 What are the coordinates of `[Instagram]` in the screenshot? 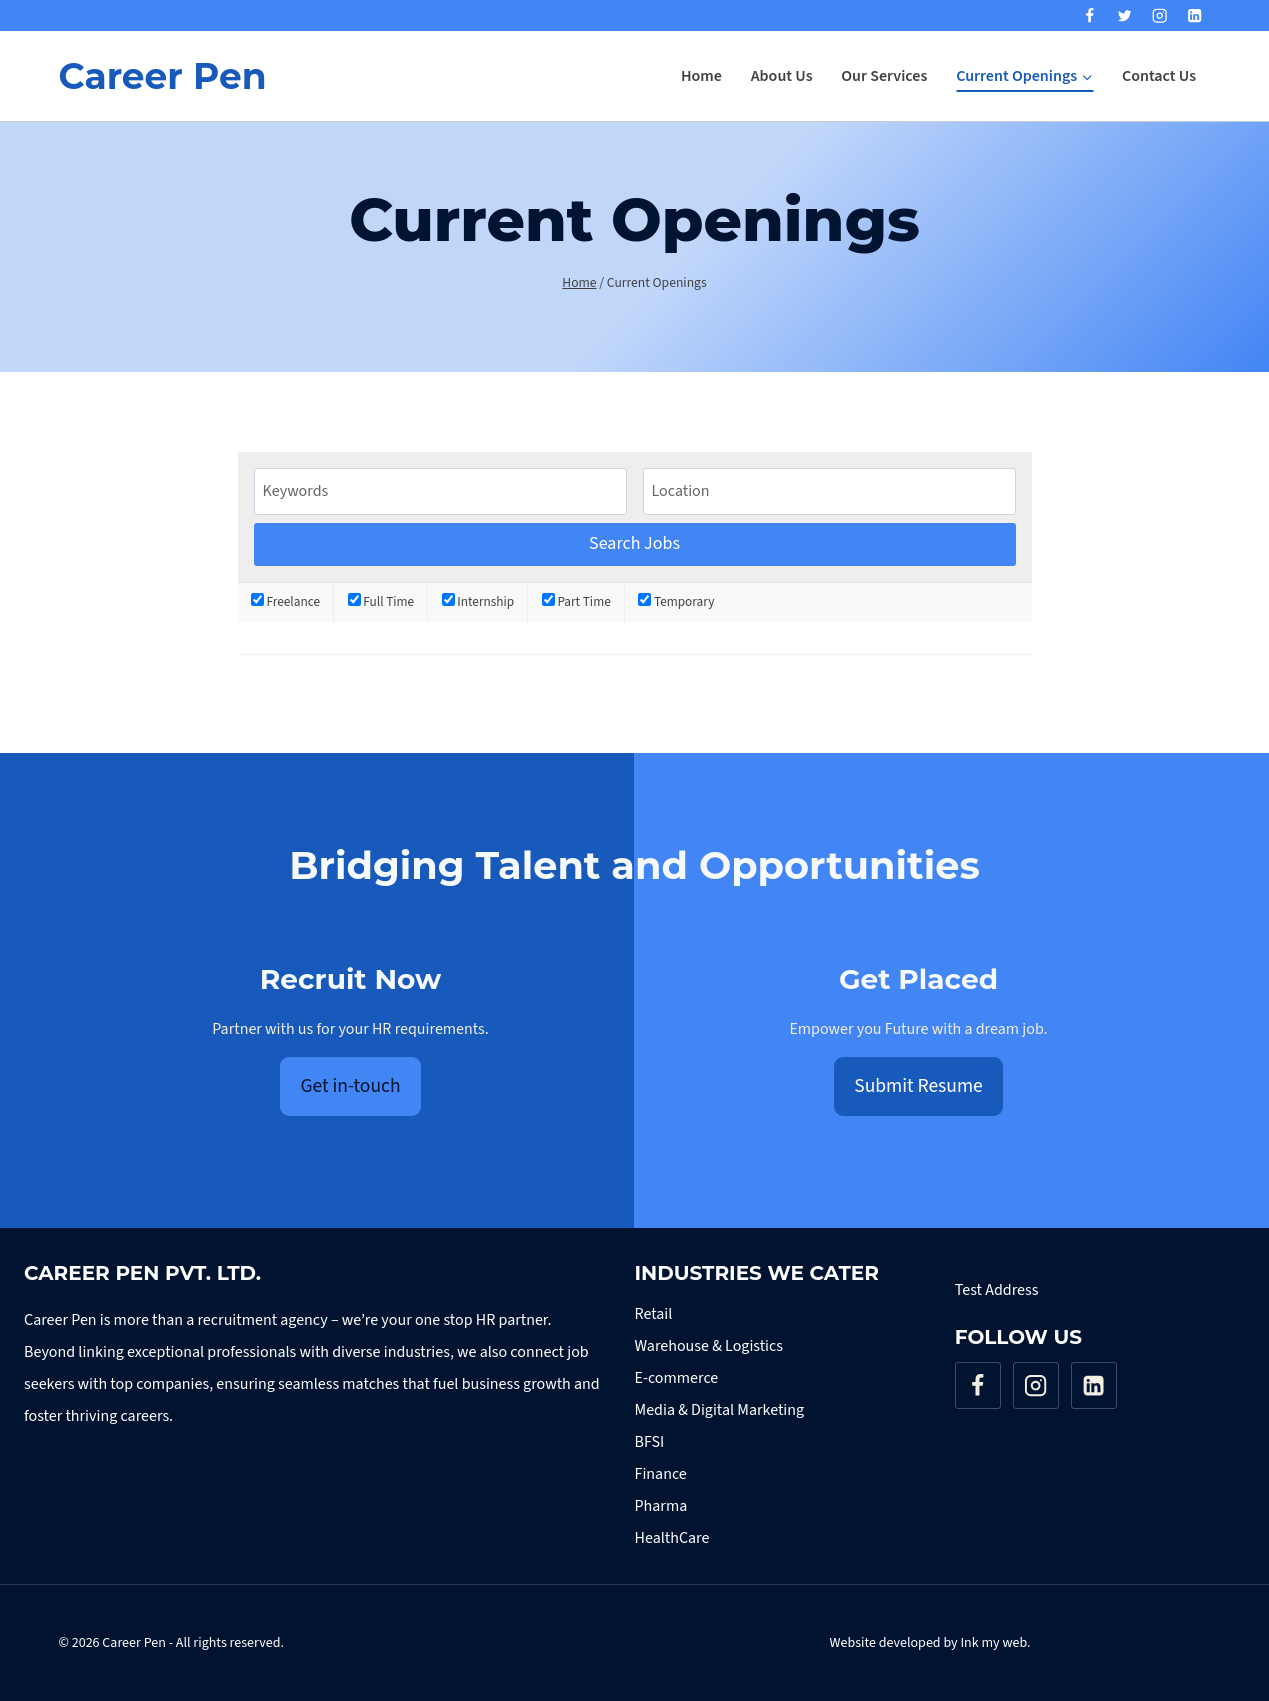 It's located at (1159, 15).